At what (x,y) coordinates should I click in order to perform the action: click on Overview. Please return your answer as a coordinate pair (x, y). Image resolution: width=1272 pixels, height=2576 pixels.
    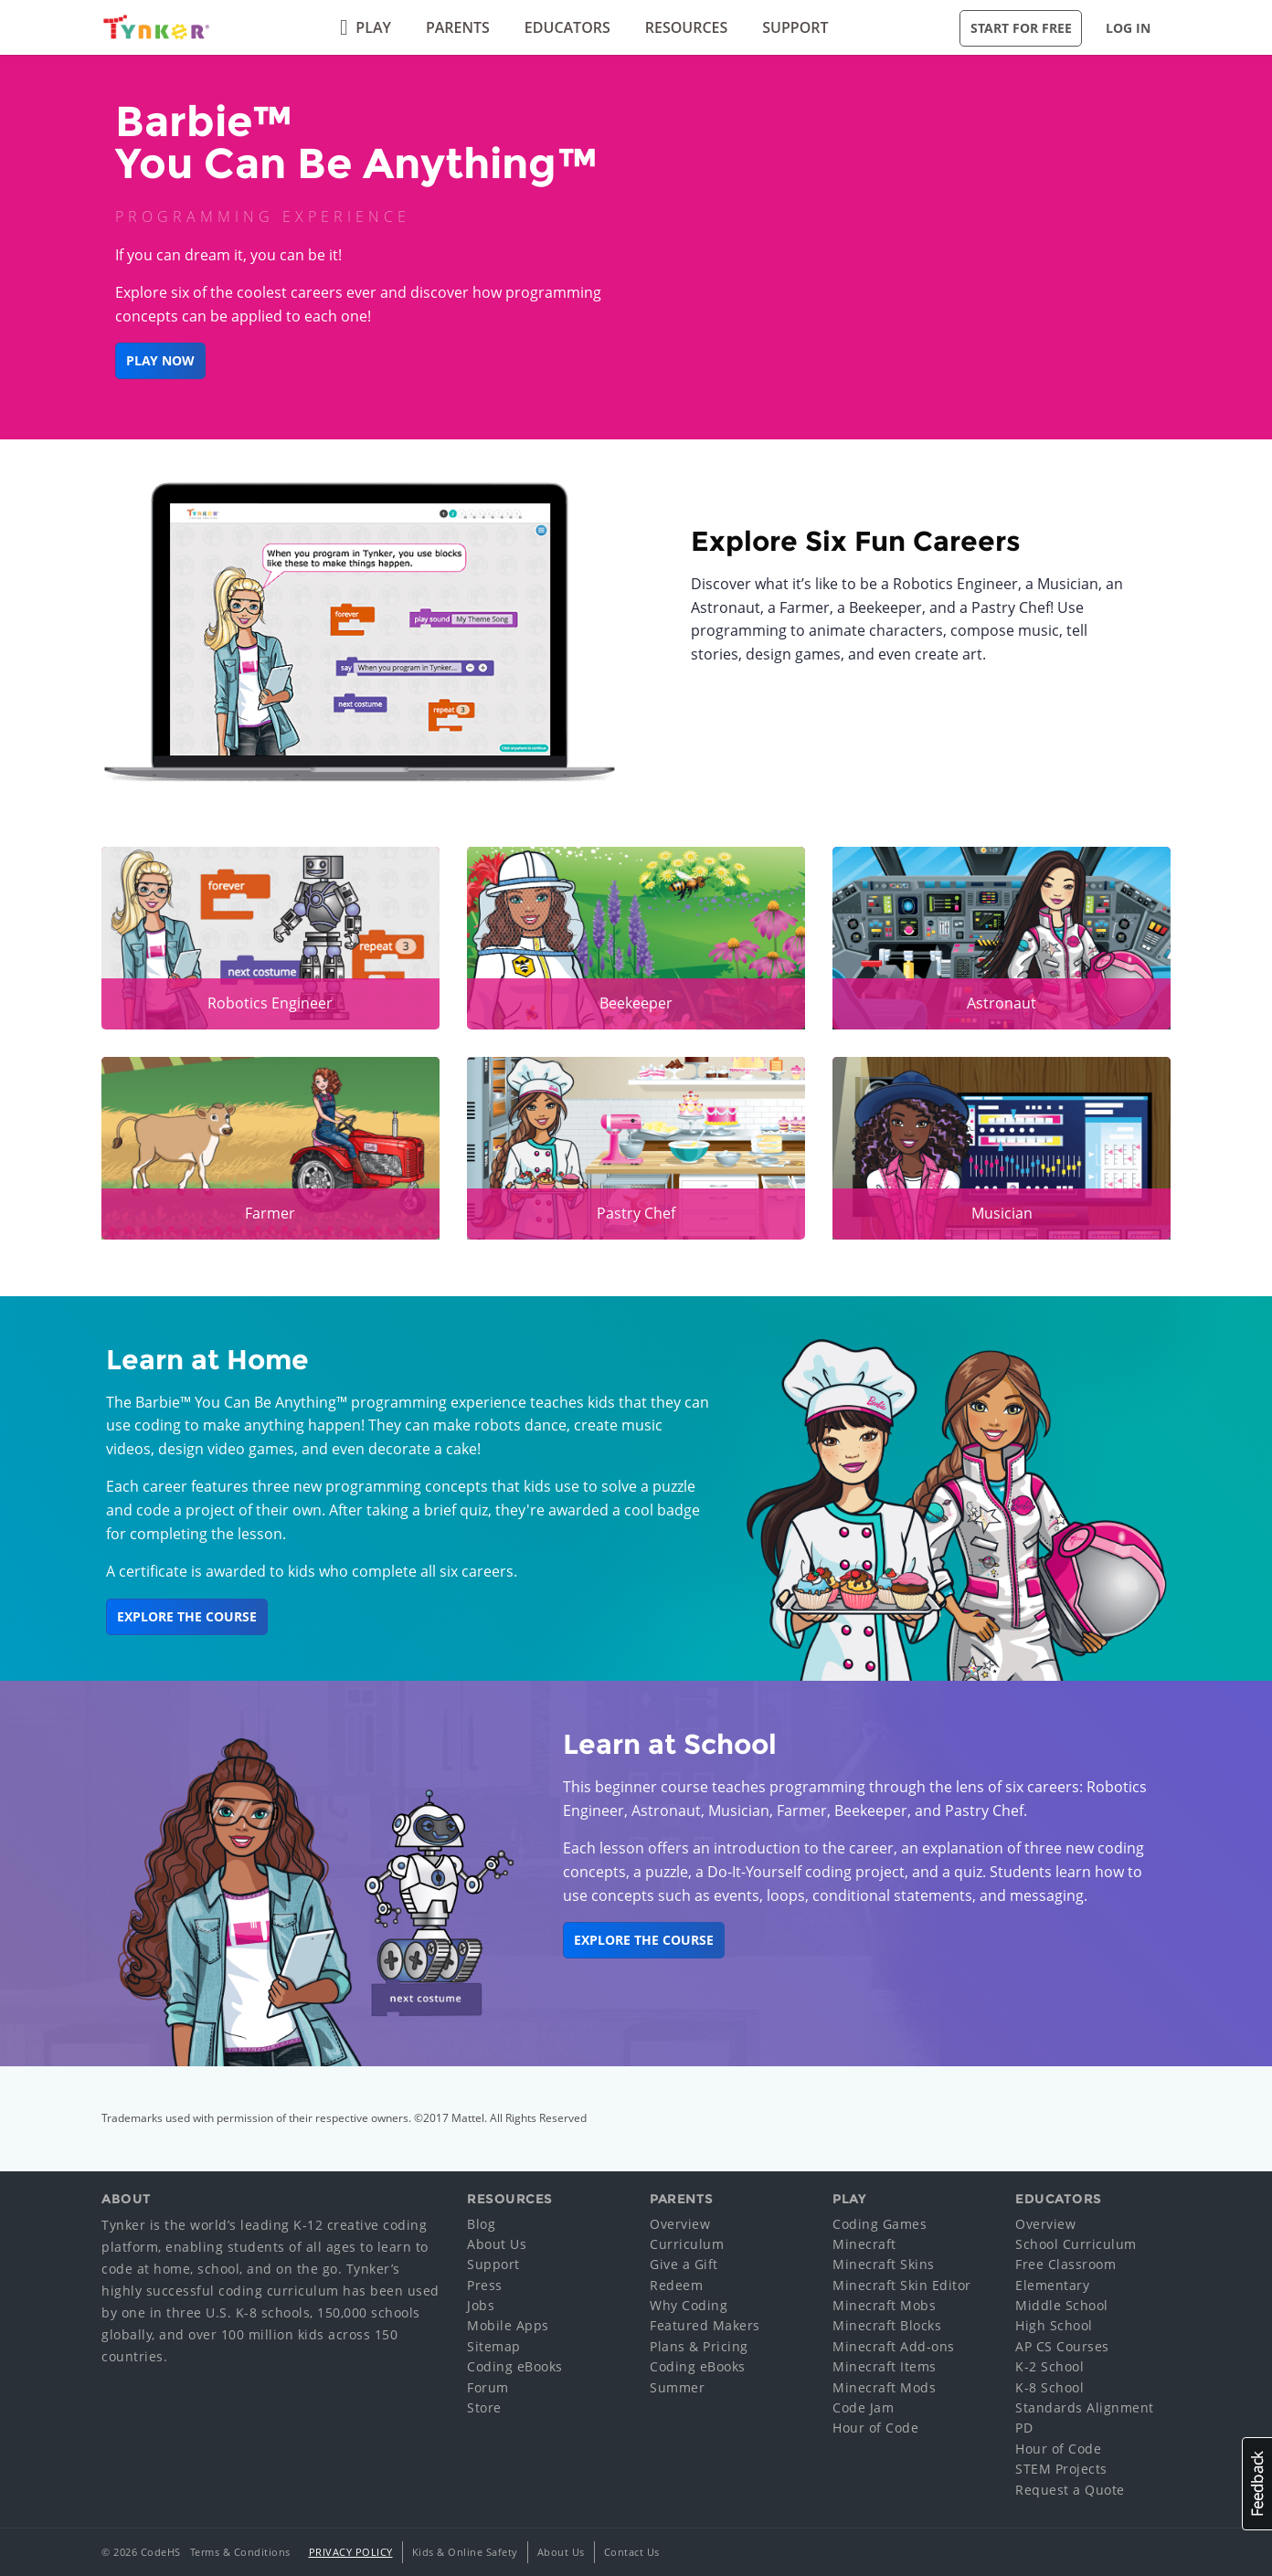
    Looking at the image, I should click on (680, 2224).